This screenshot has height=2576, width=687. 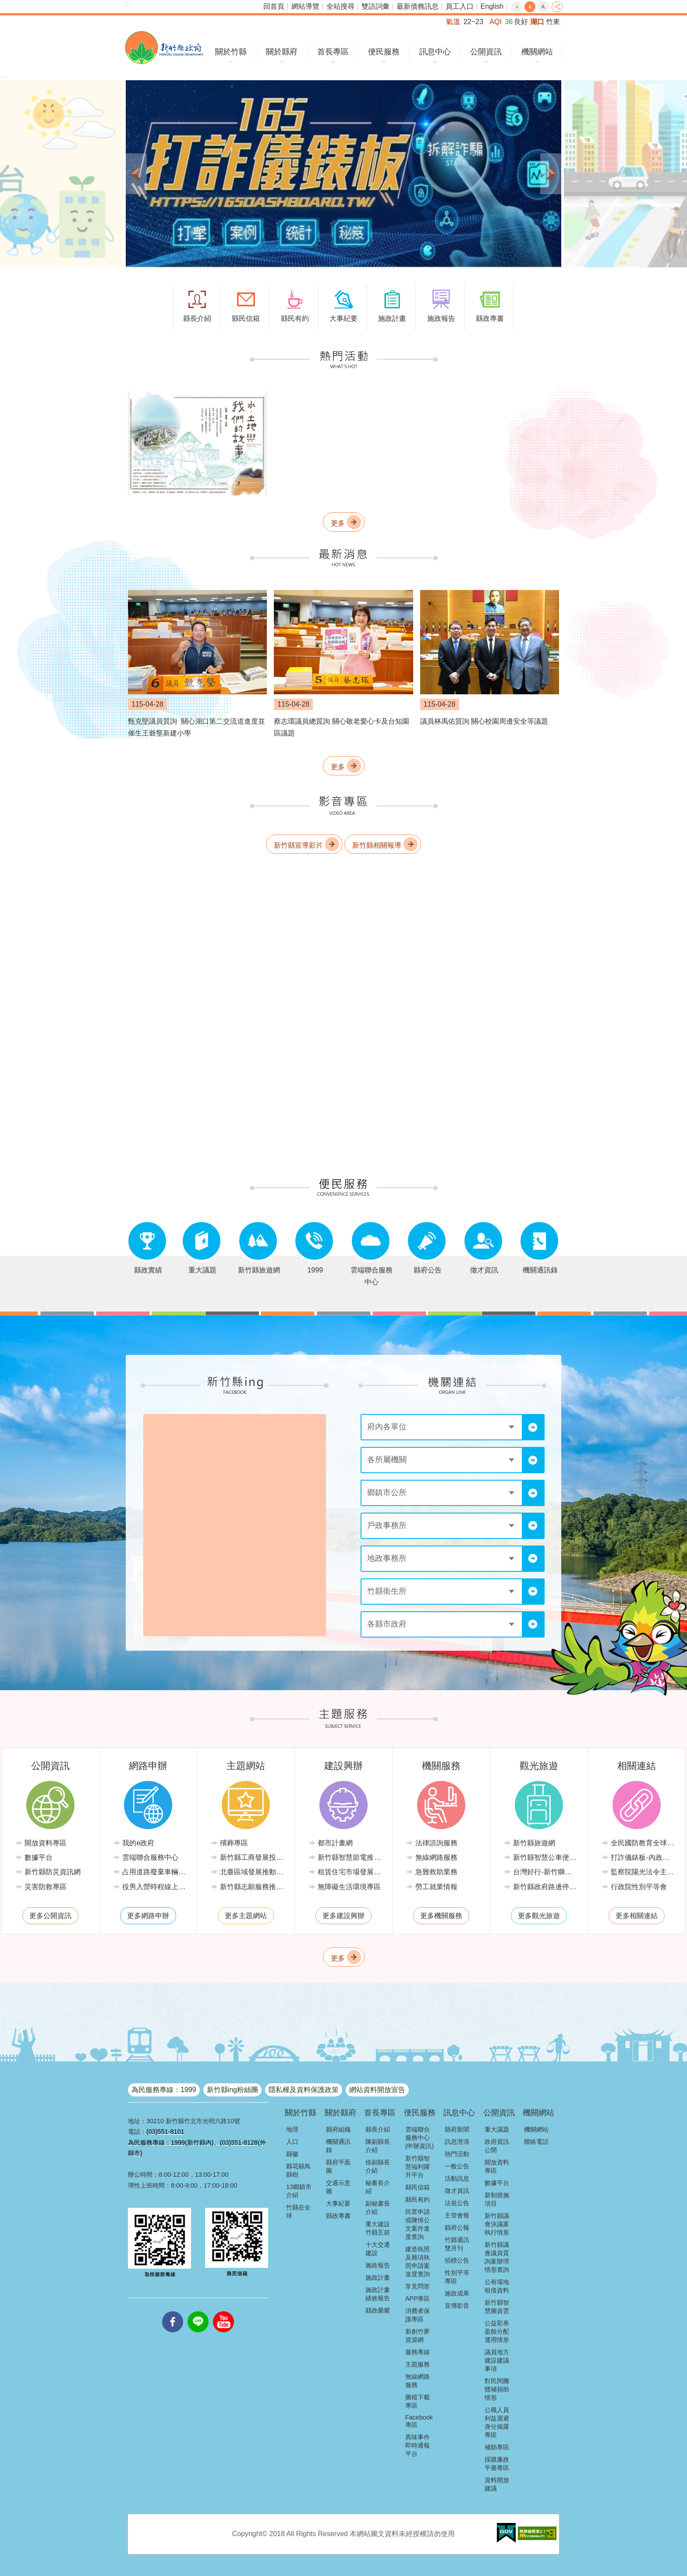 What do you see at coordinates (377, 2294) in the screenshot?
I see `施政計畫績效報告` at bounding box center [377, 2294].